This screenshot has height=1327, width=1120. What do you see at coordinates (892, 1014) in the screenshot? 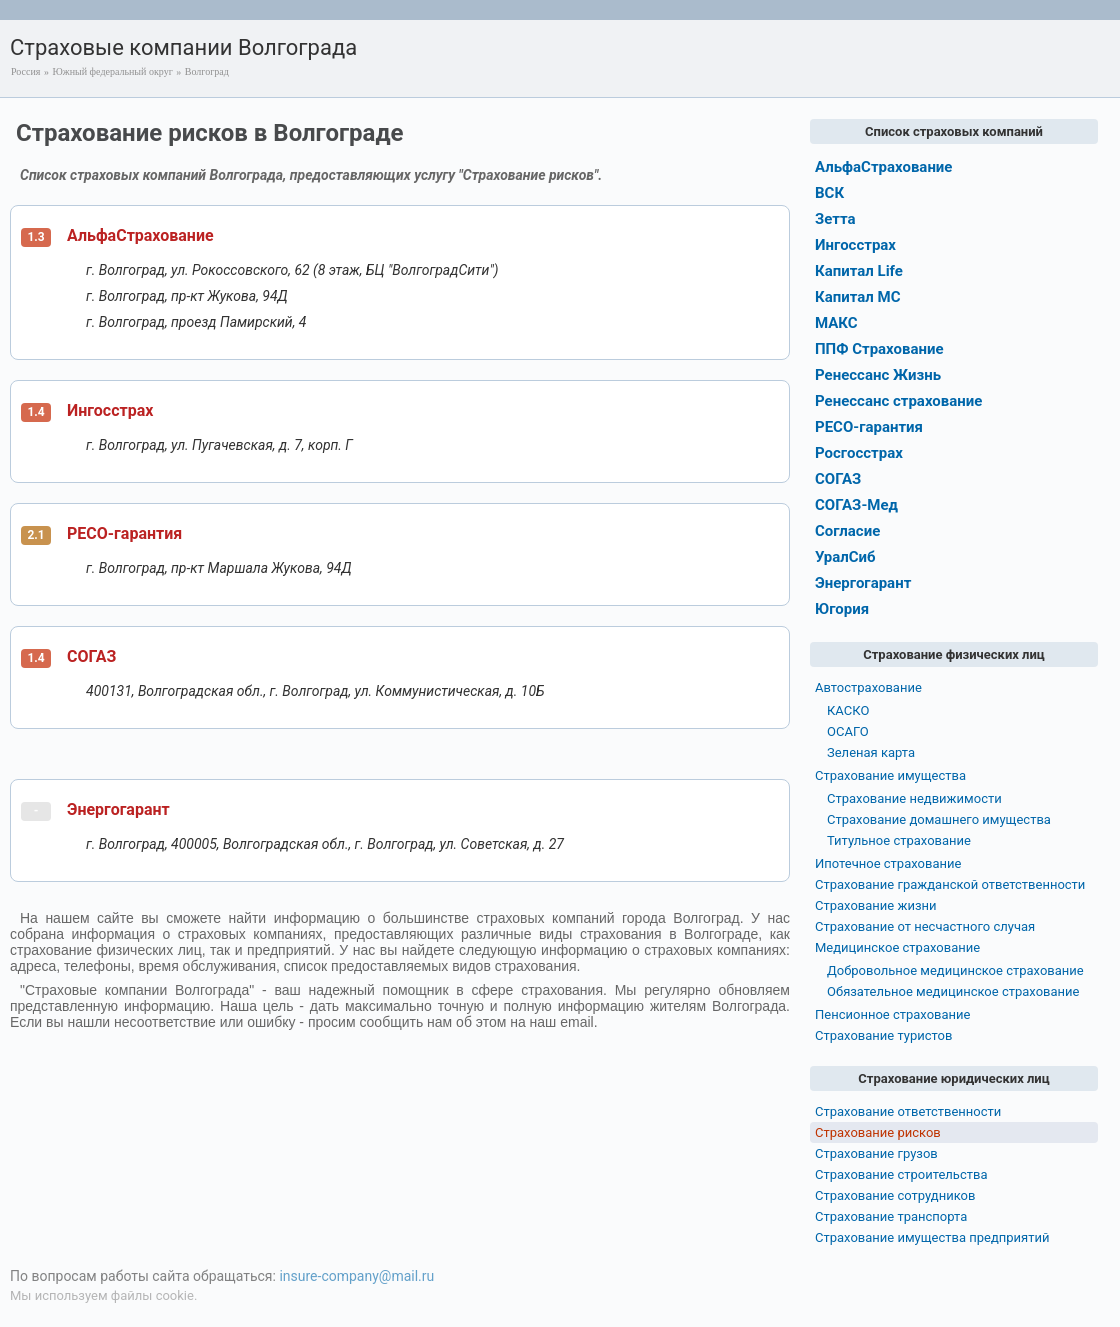
I see `Пенсионное страхование` at bounding box center [892, 1014].